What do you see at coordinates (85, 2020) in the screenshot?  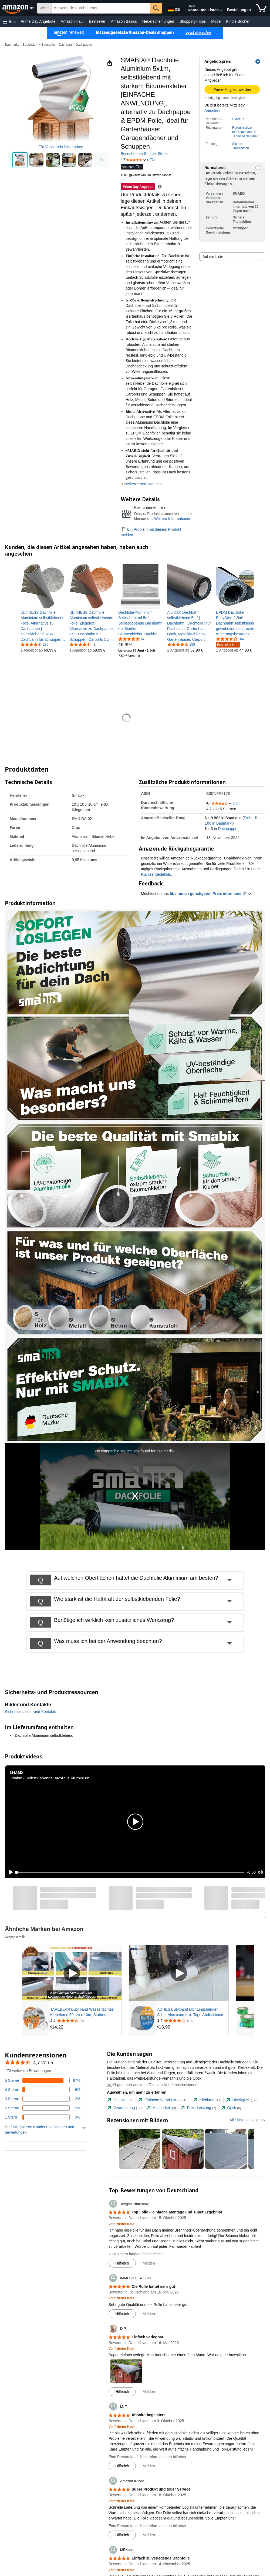 I see `[Mit 4,4 von 5 Sternen aus 742 Rezensionen bewertet]` at bounding box center [85, 2020].